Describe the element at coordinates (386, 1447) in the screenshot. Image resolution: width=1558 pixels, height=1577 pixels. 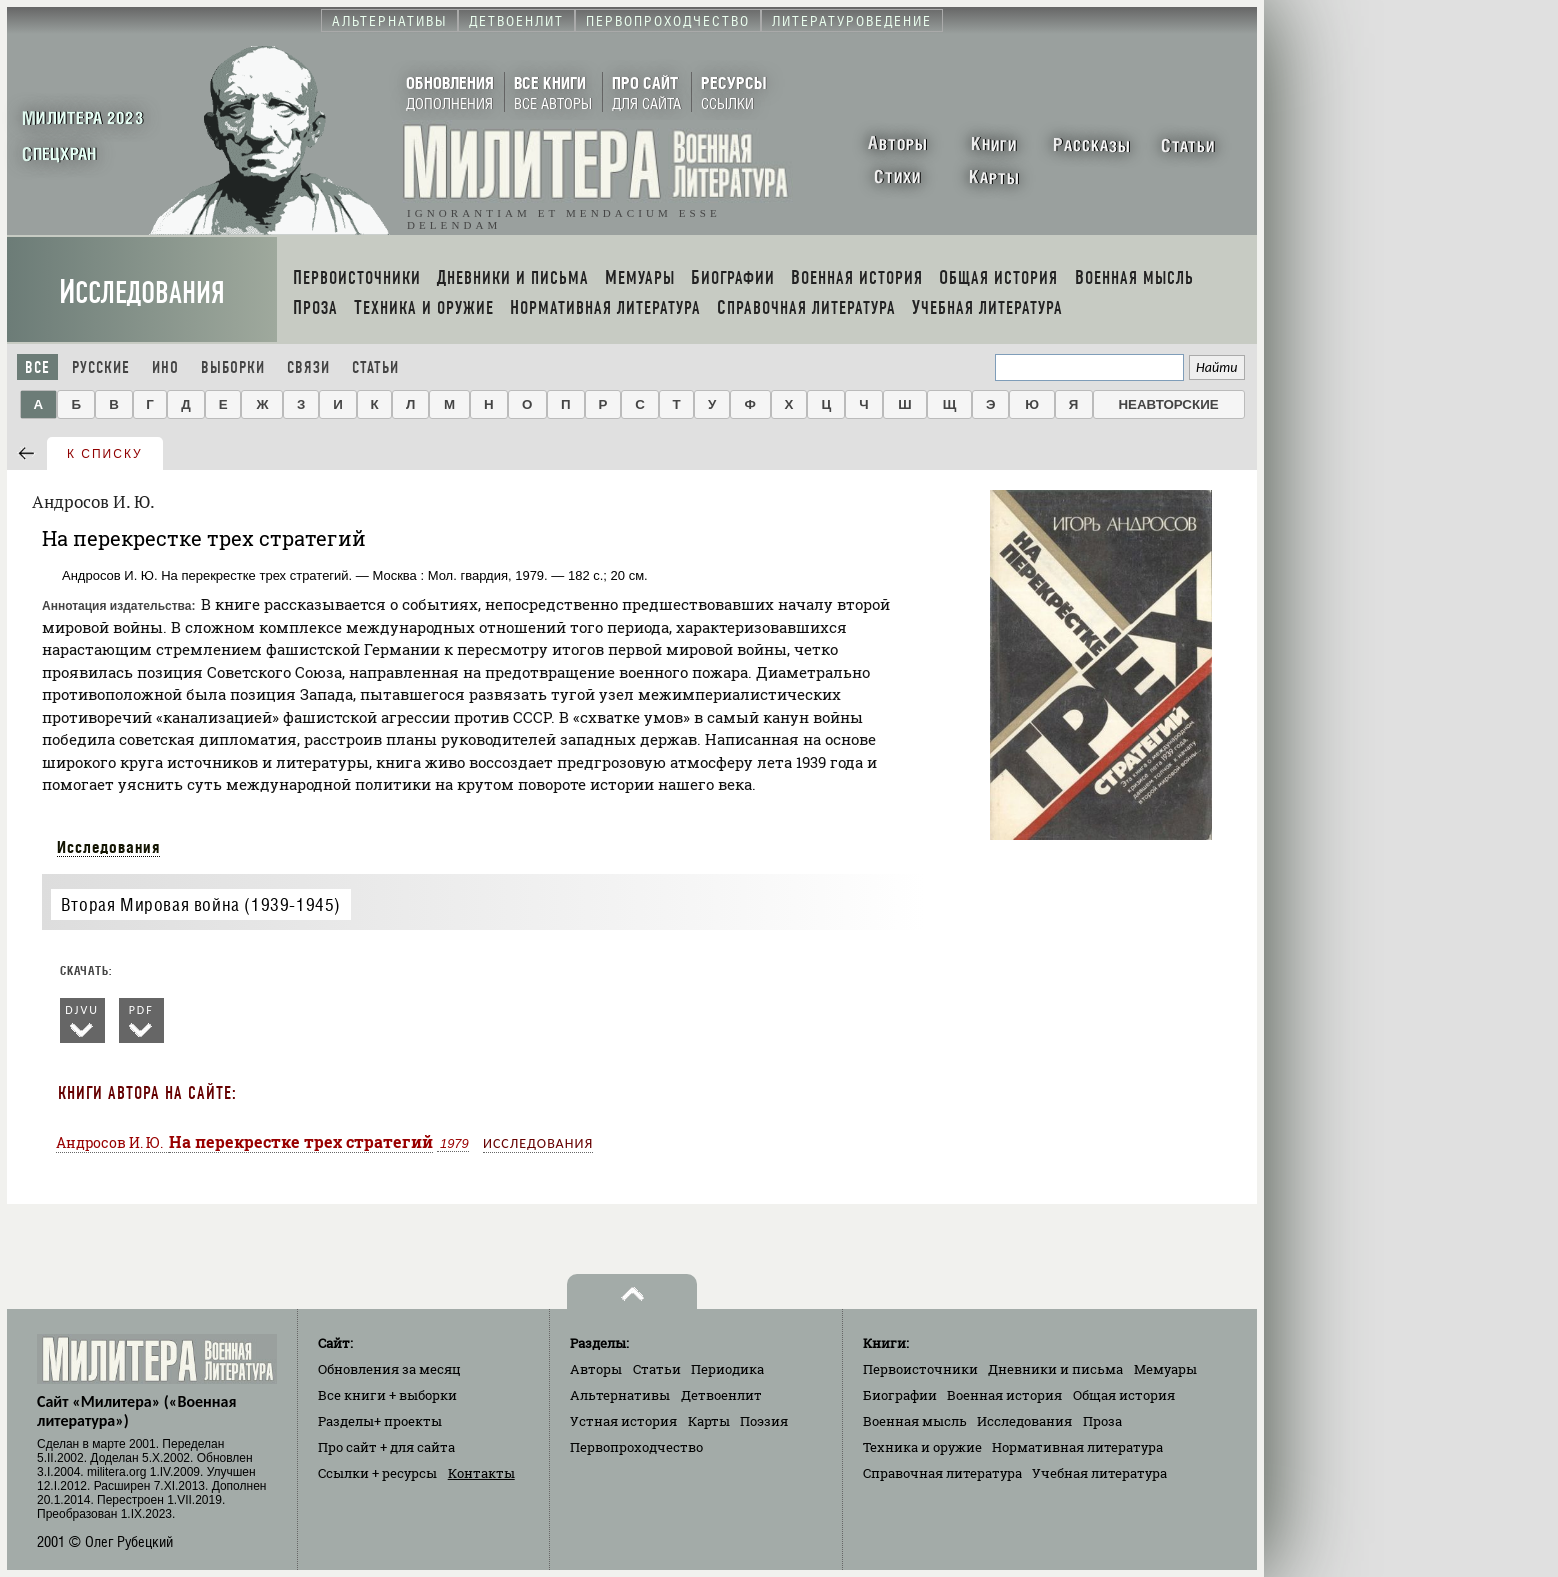
I see `Про сайт` at that location.